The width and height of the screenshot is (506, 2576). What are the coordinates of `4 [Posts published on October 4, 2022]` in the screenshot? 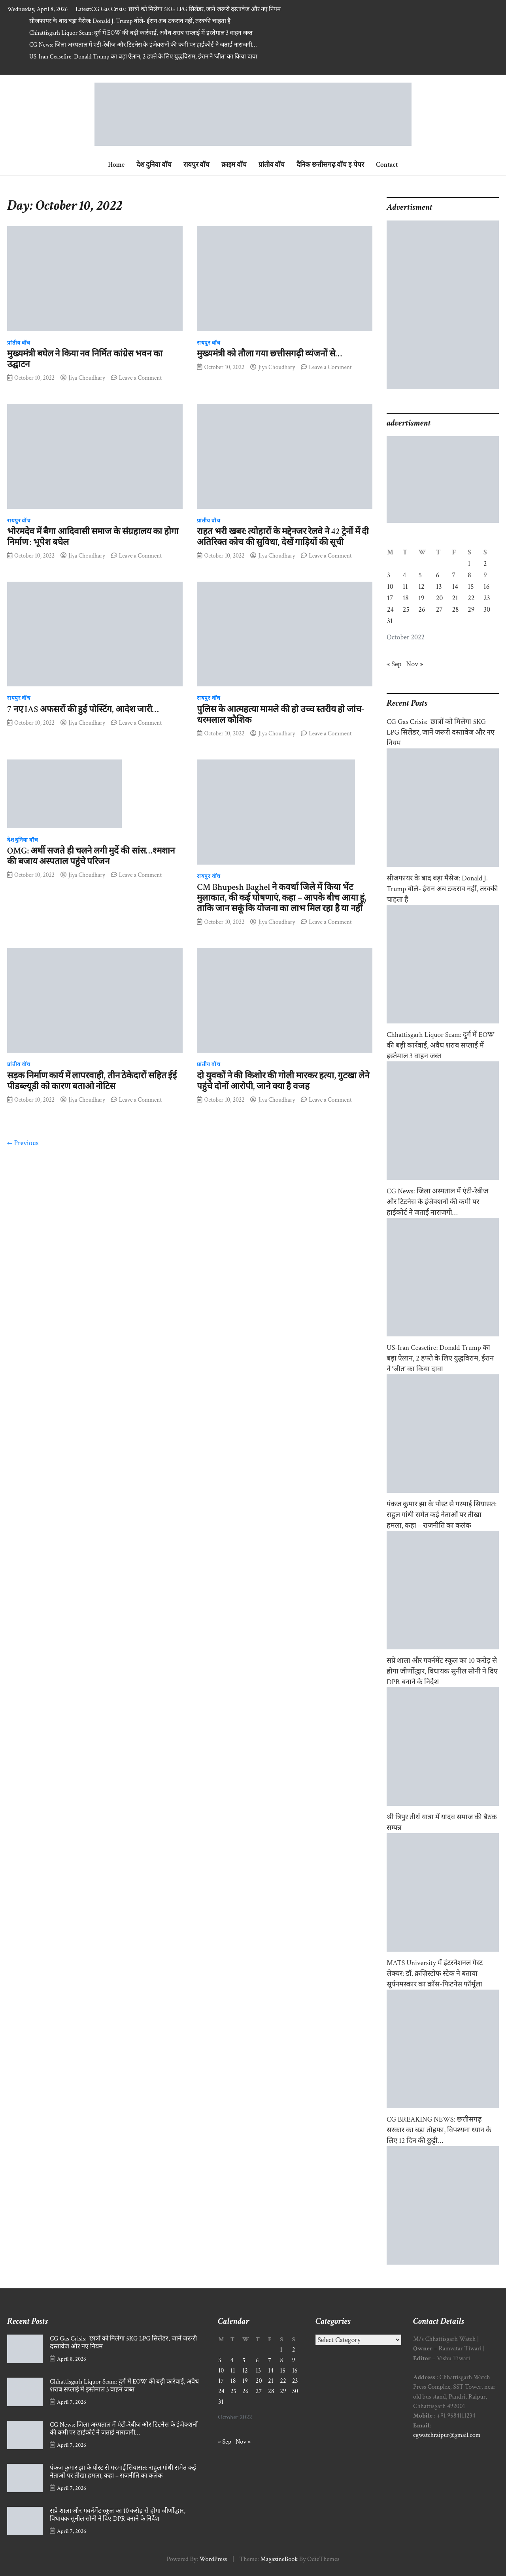 It's located at (404, 575).